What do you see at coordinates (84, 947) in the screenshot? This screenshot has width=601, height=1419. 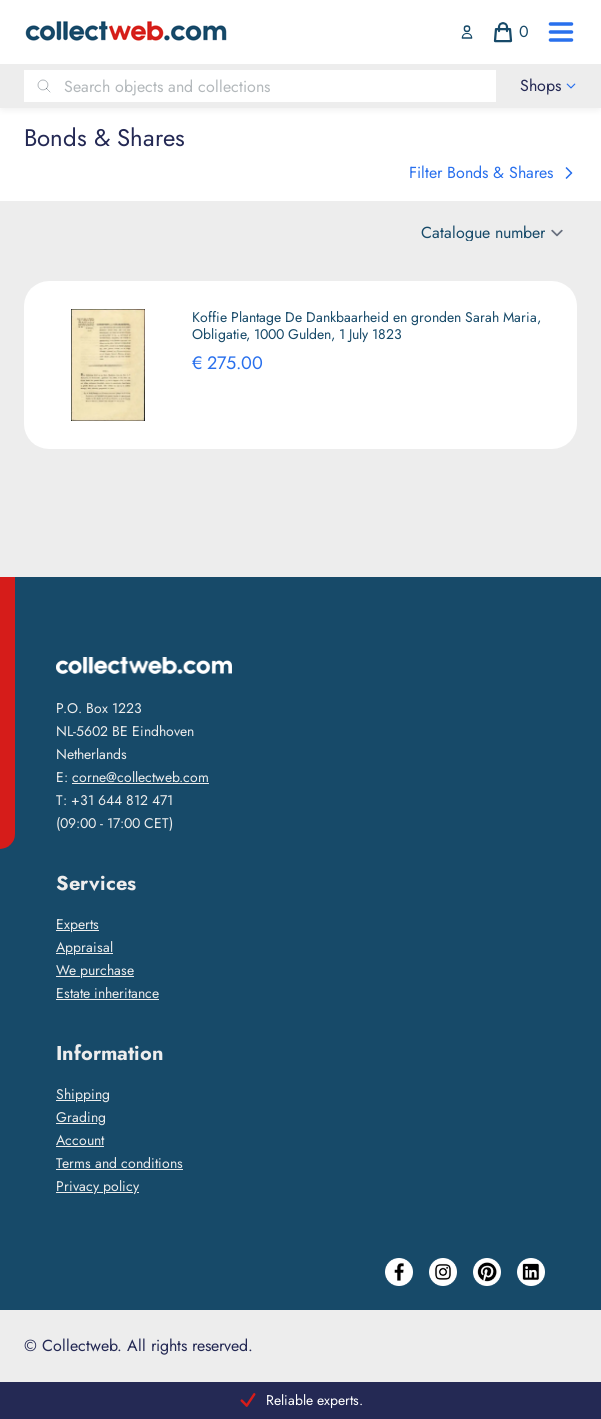 I see `Appraisal` at bounding box center [84, 947].